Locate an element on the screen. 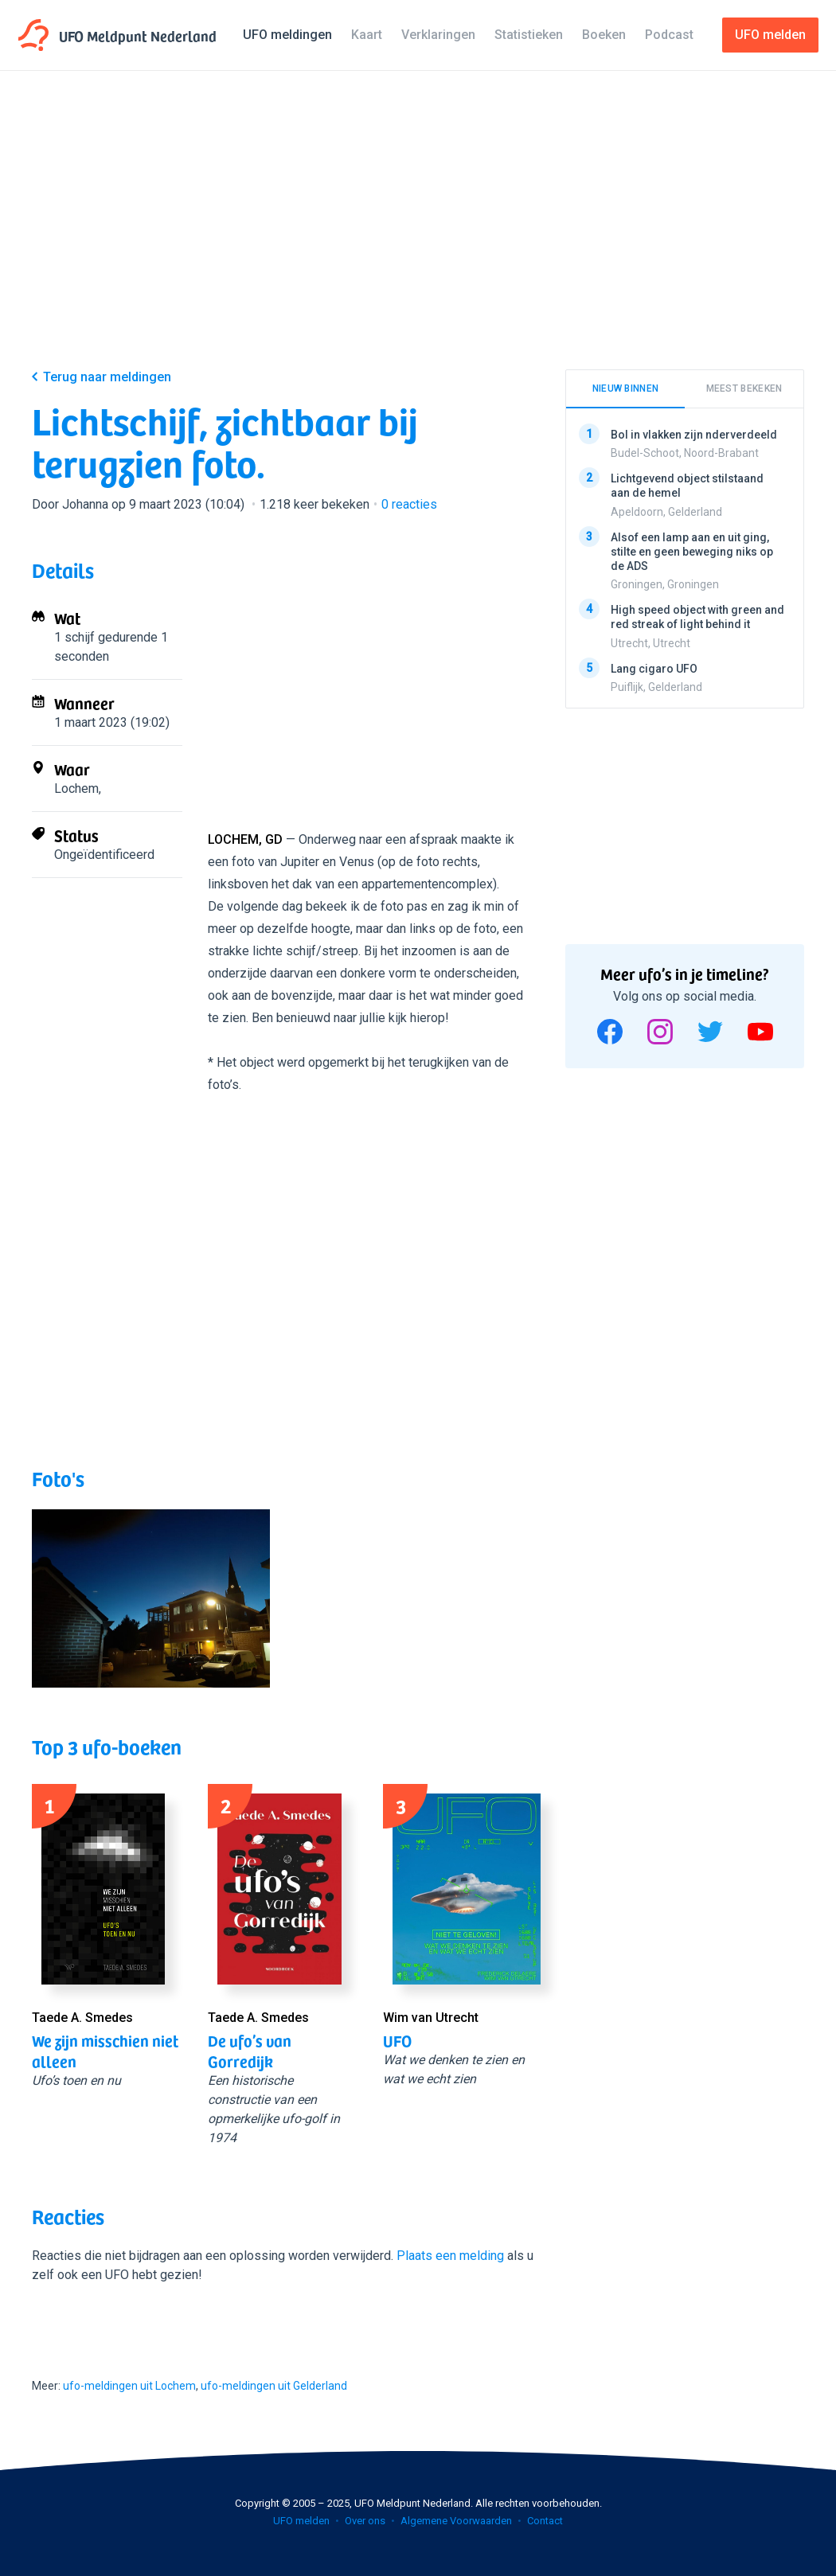 This screenshot has width=836, height=2576. Lang cigaro UFO is located at coordinates (654, 668).